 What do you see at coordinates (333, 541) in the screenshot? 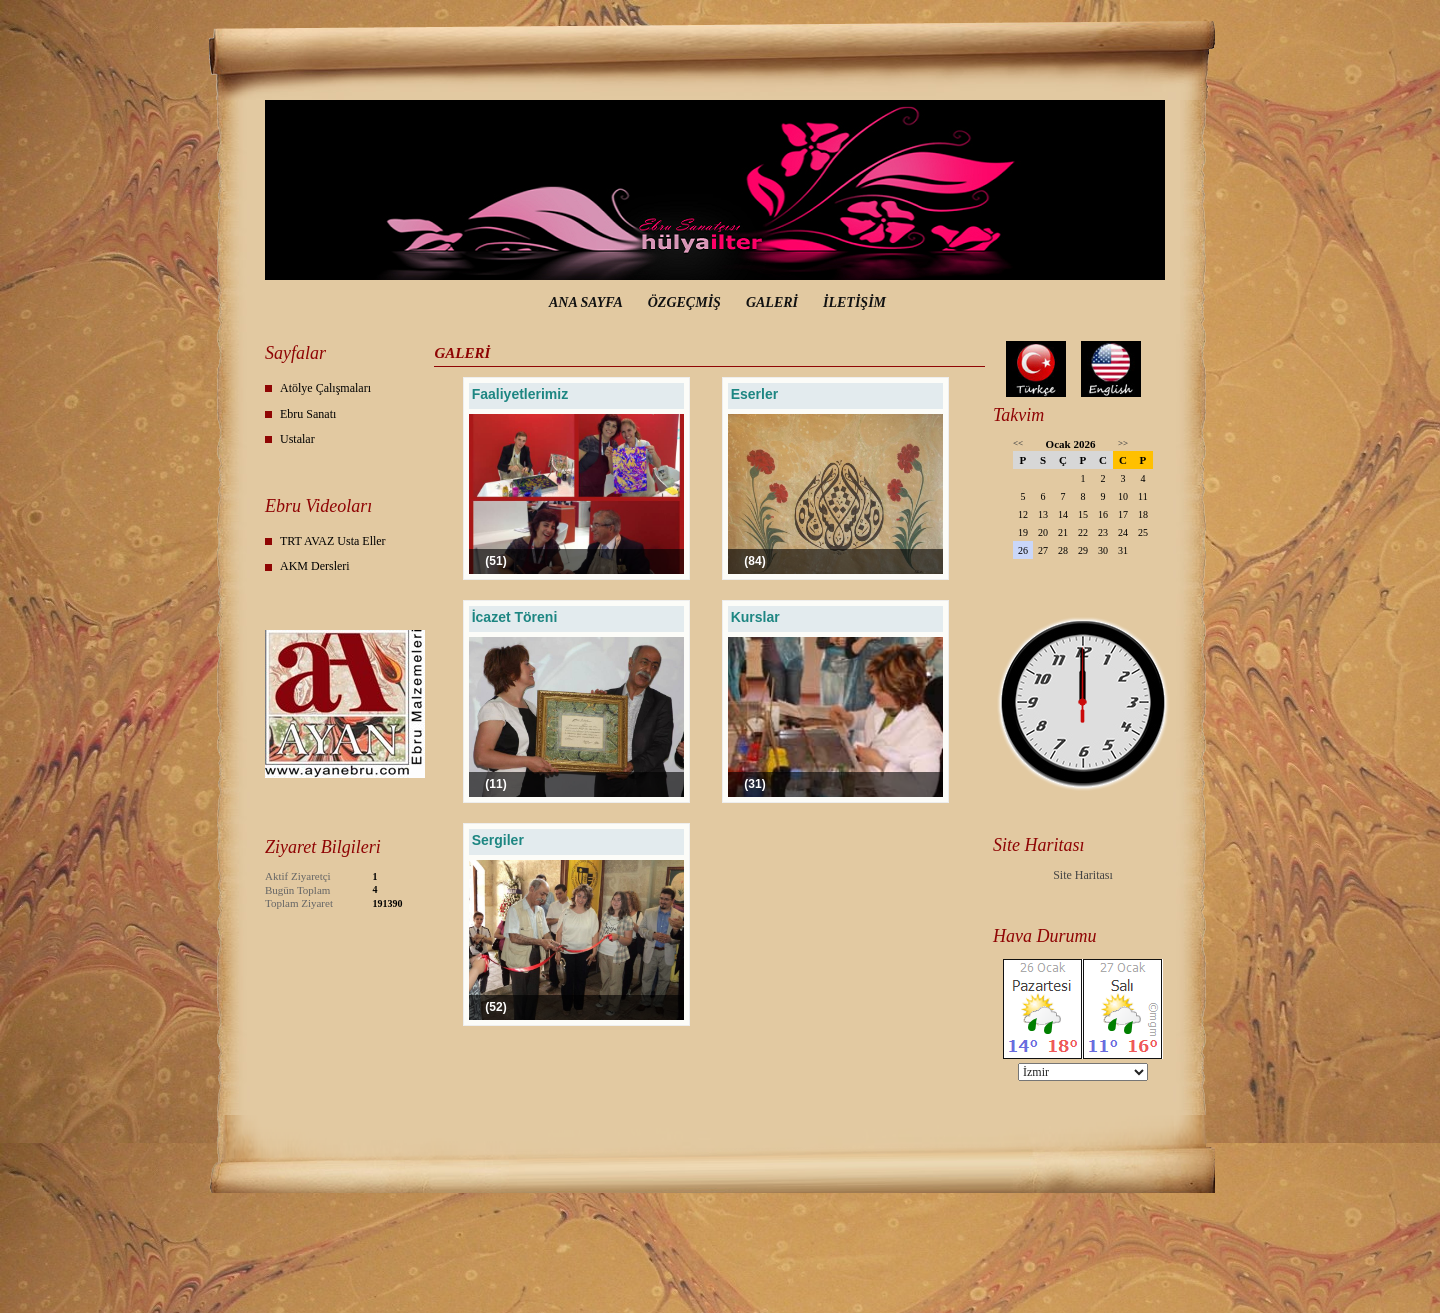
I see `TRT AVAZ Usta Eller` at bounding box center [333, 541].